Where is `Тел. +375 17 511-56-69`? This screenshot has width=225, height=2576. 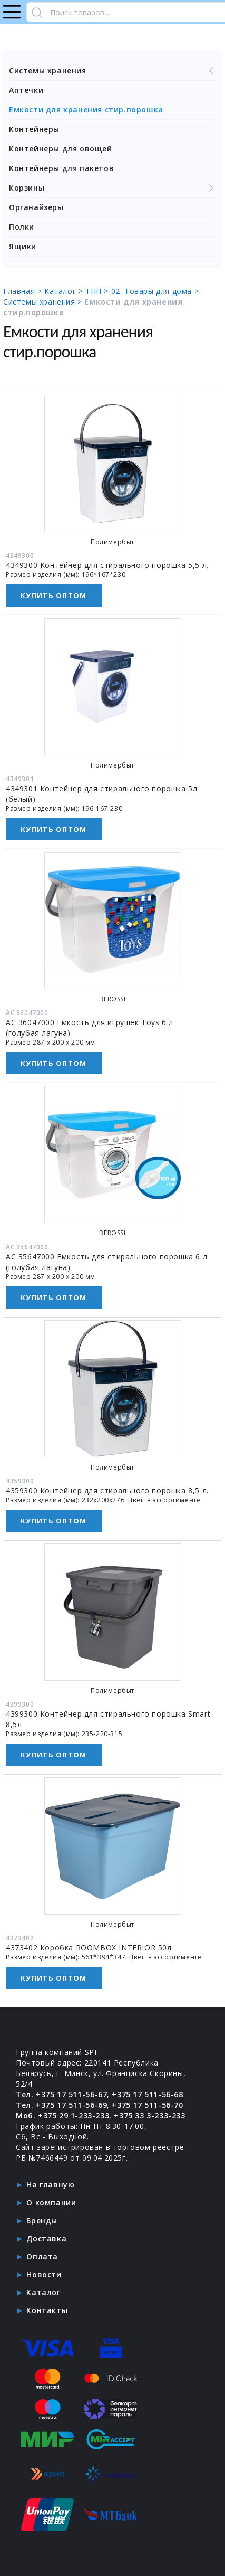
Тел. +375 17 511-56-69 is located at coordinates (61, 2105).